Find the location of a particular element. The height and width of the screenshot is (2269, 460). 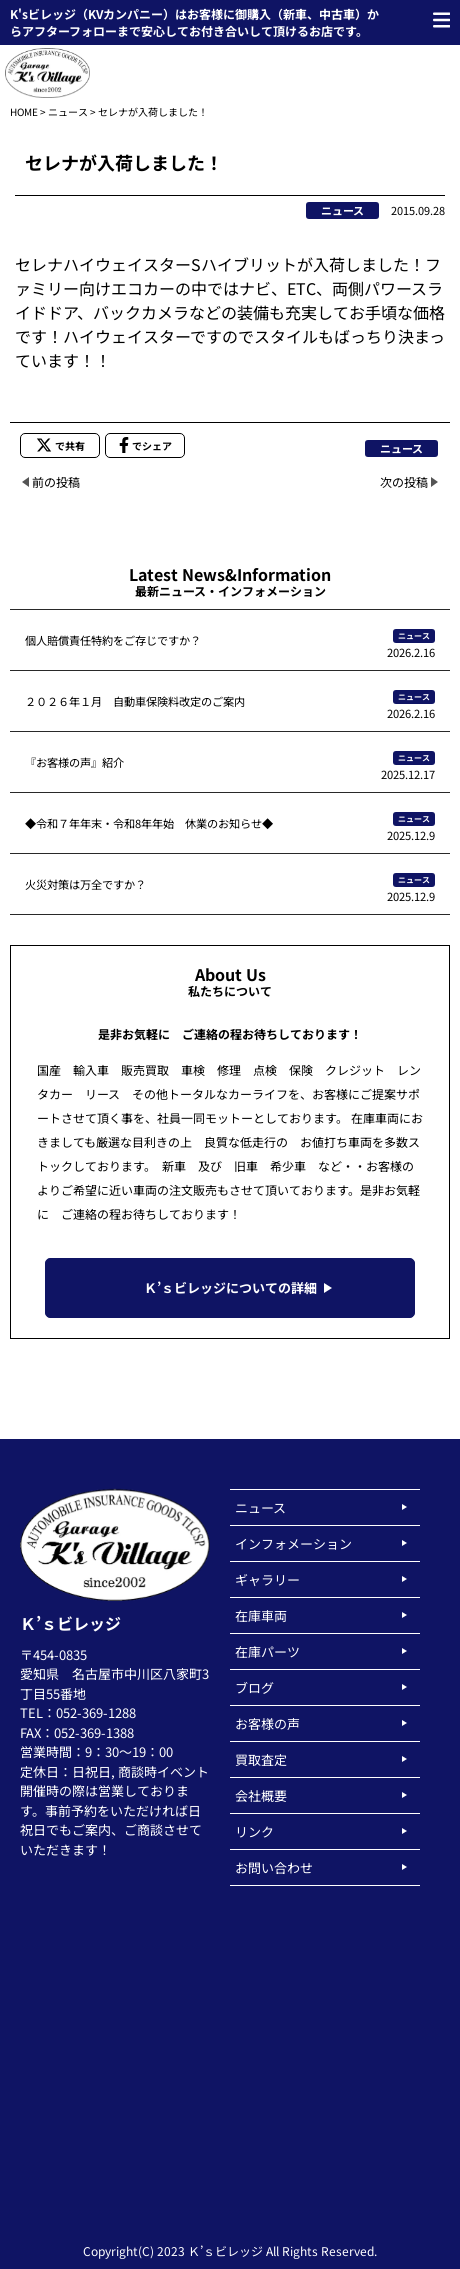

HOME is located at coordinates (24, 111).